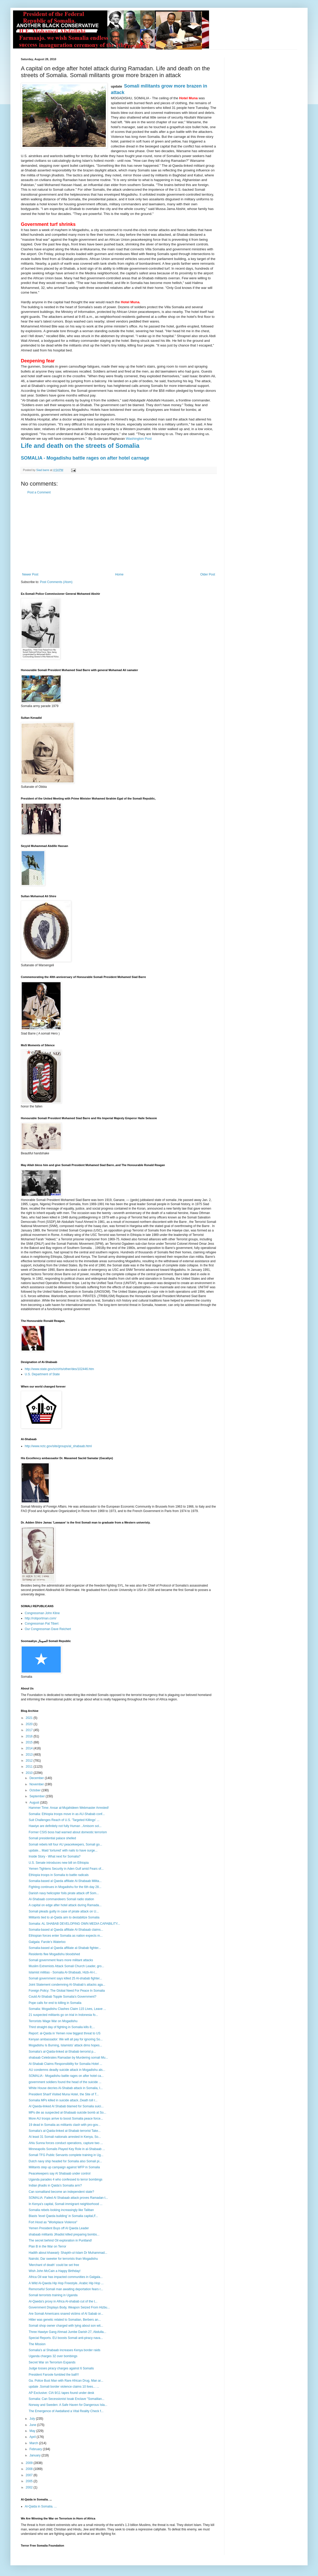  I want to click on Somalia: Can Secessionist Issak Enclave "Somalilan..., so click(66, 2399).